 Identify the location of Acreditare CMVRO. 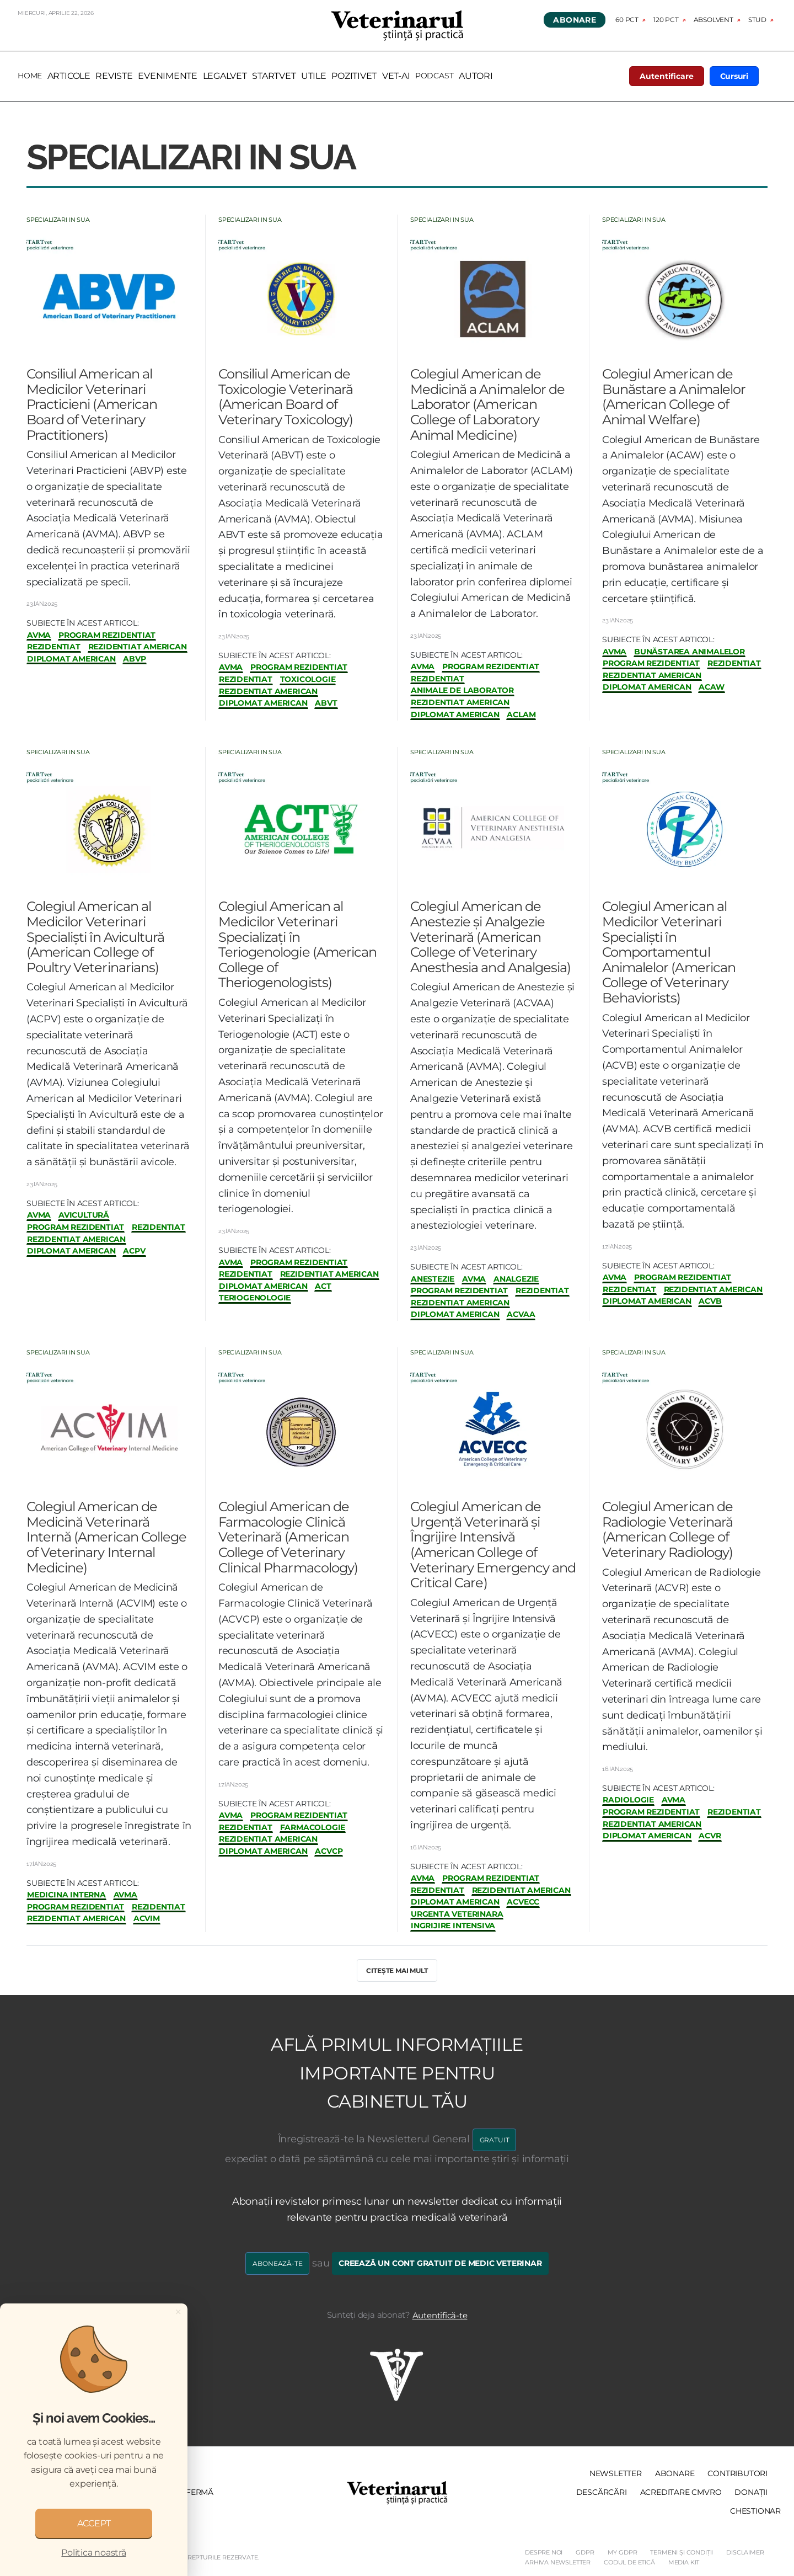
(681, 2492).